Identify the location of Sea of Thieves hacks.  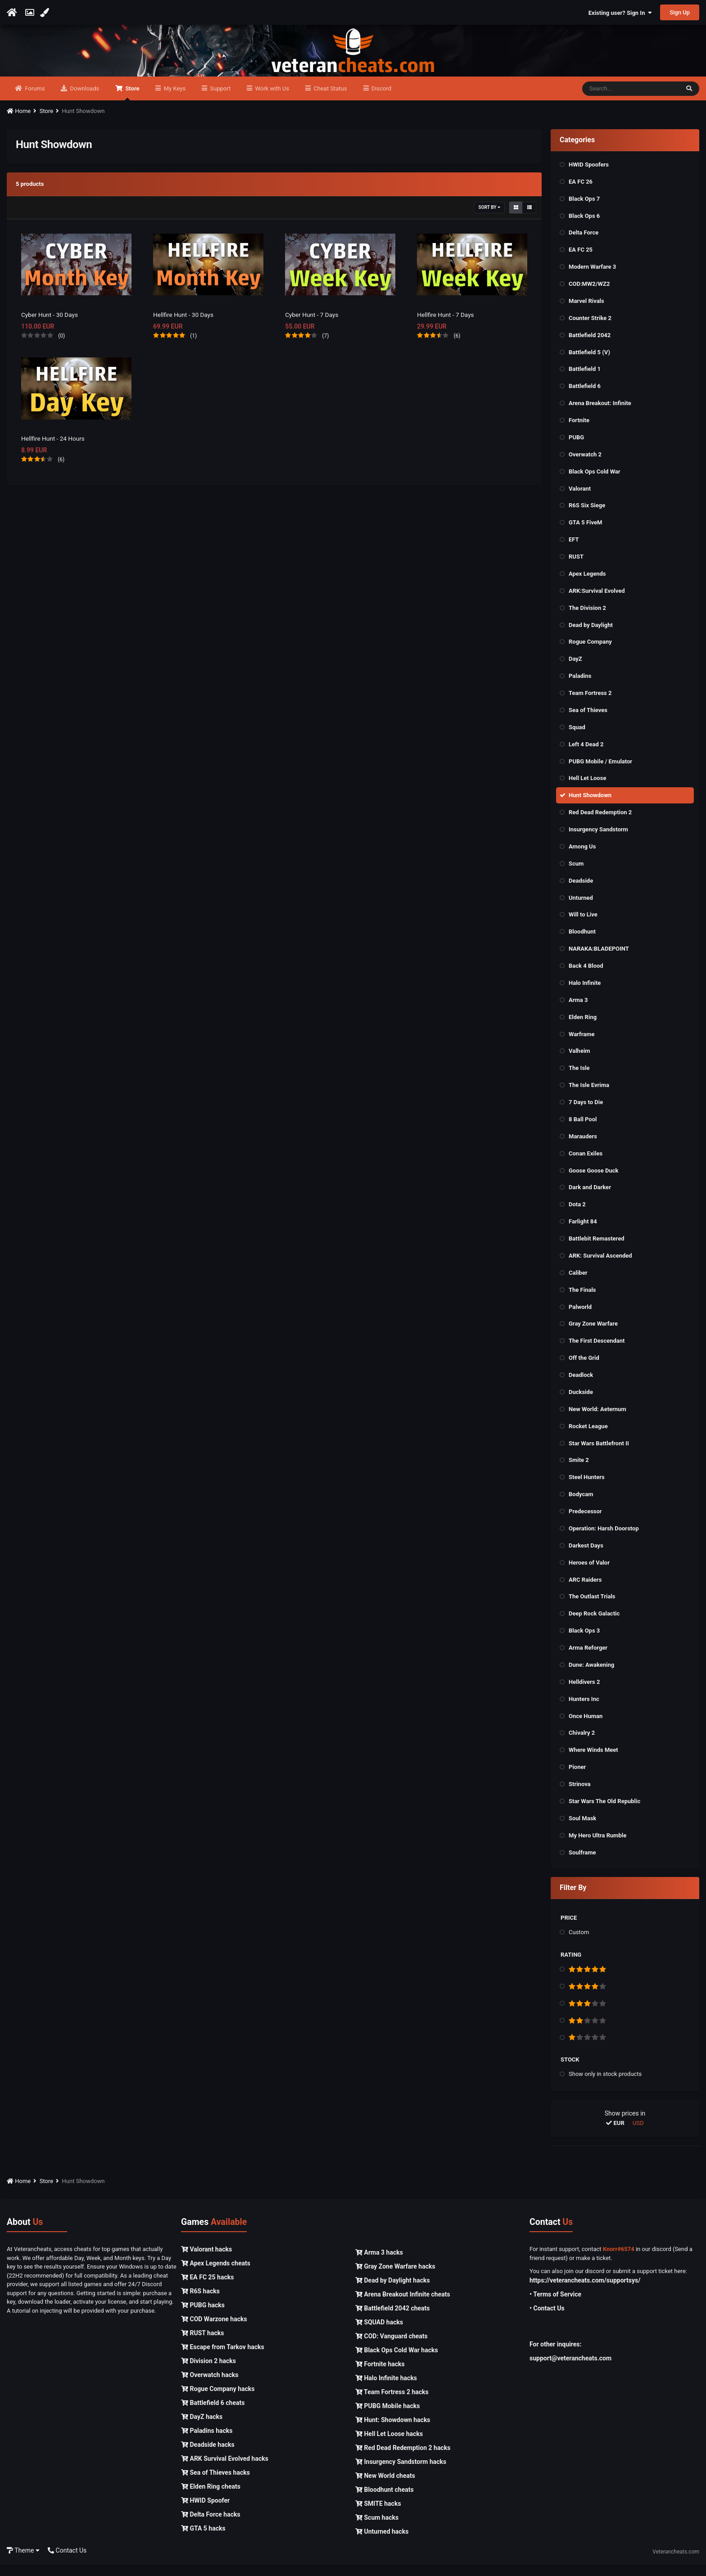
(215, 2483).